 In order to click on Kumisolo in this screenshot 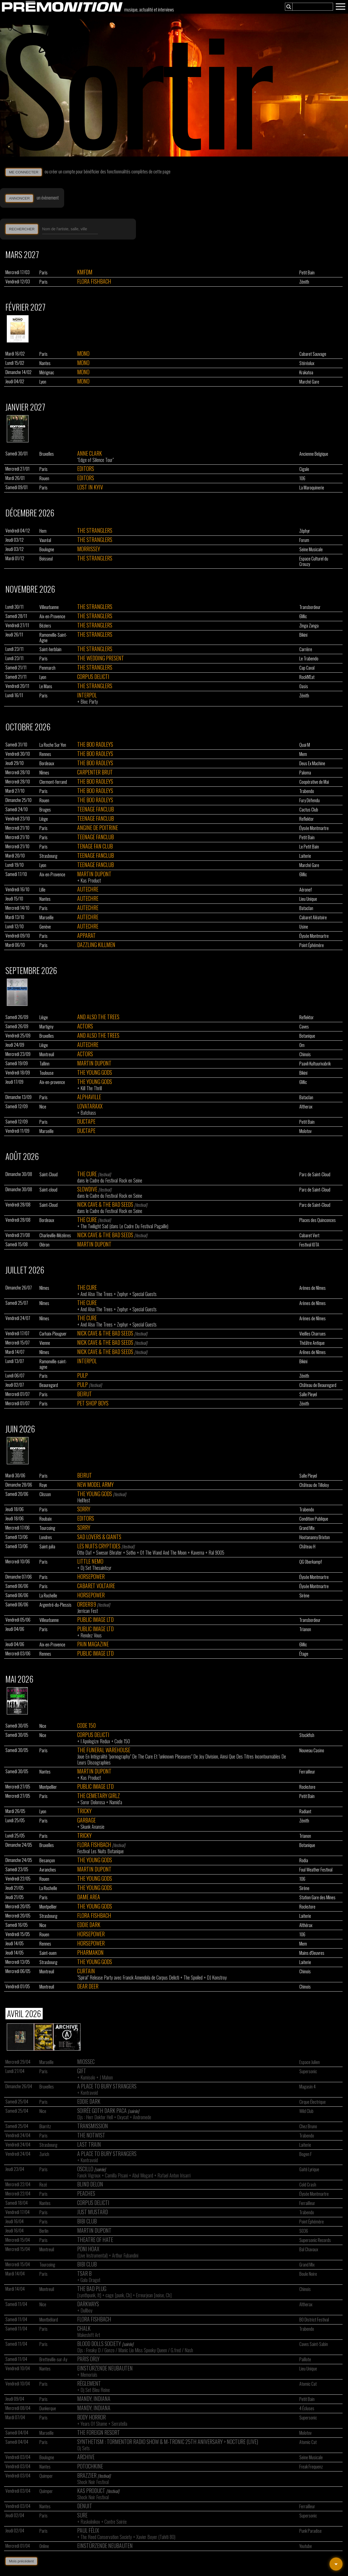, I will do `click(87, 2077)`.